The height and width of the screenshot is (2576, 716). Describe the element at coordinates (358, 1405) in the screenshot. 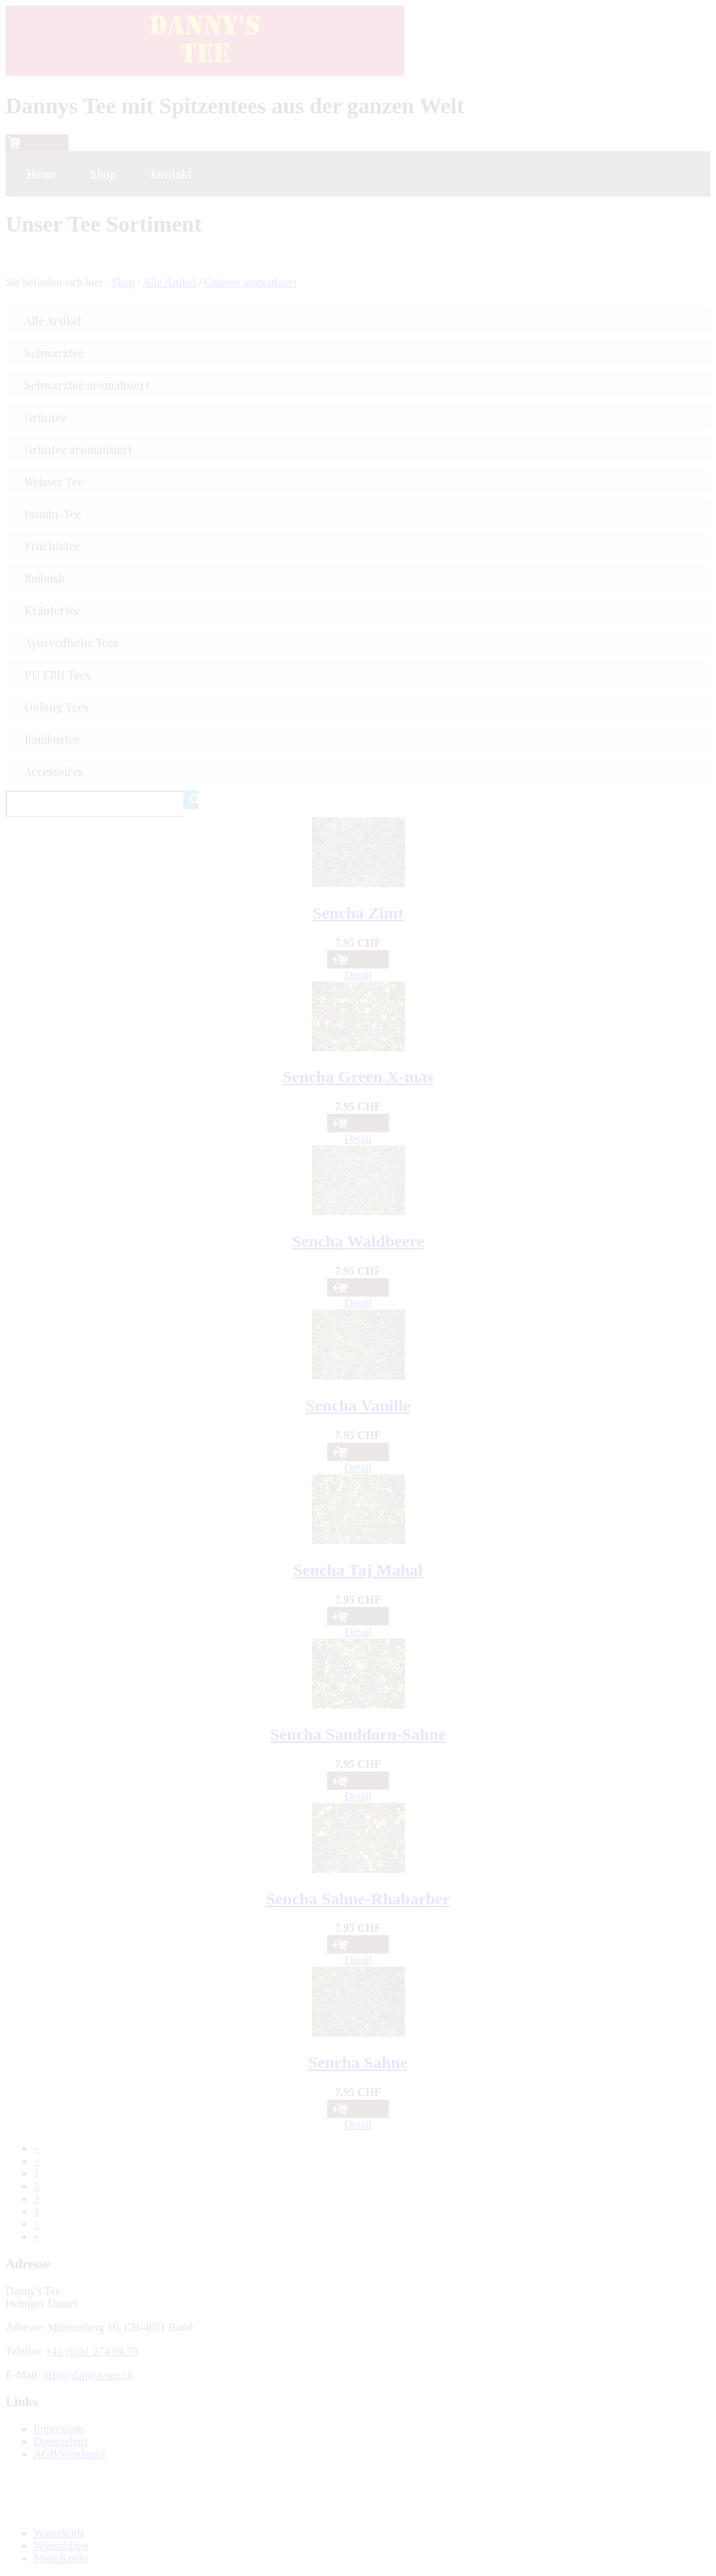

I see `Sencha Vanille` at that location.